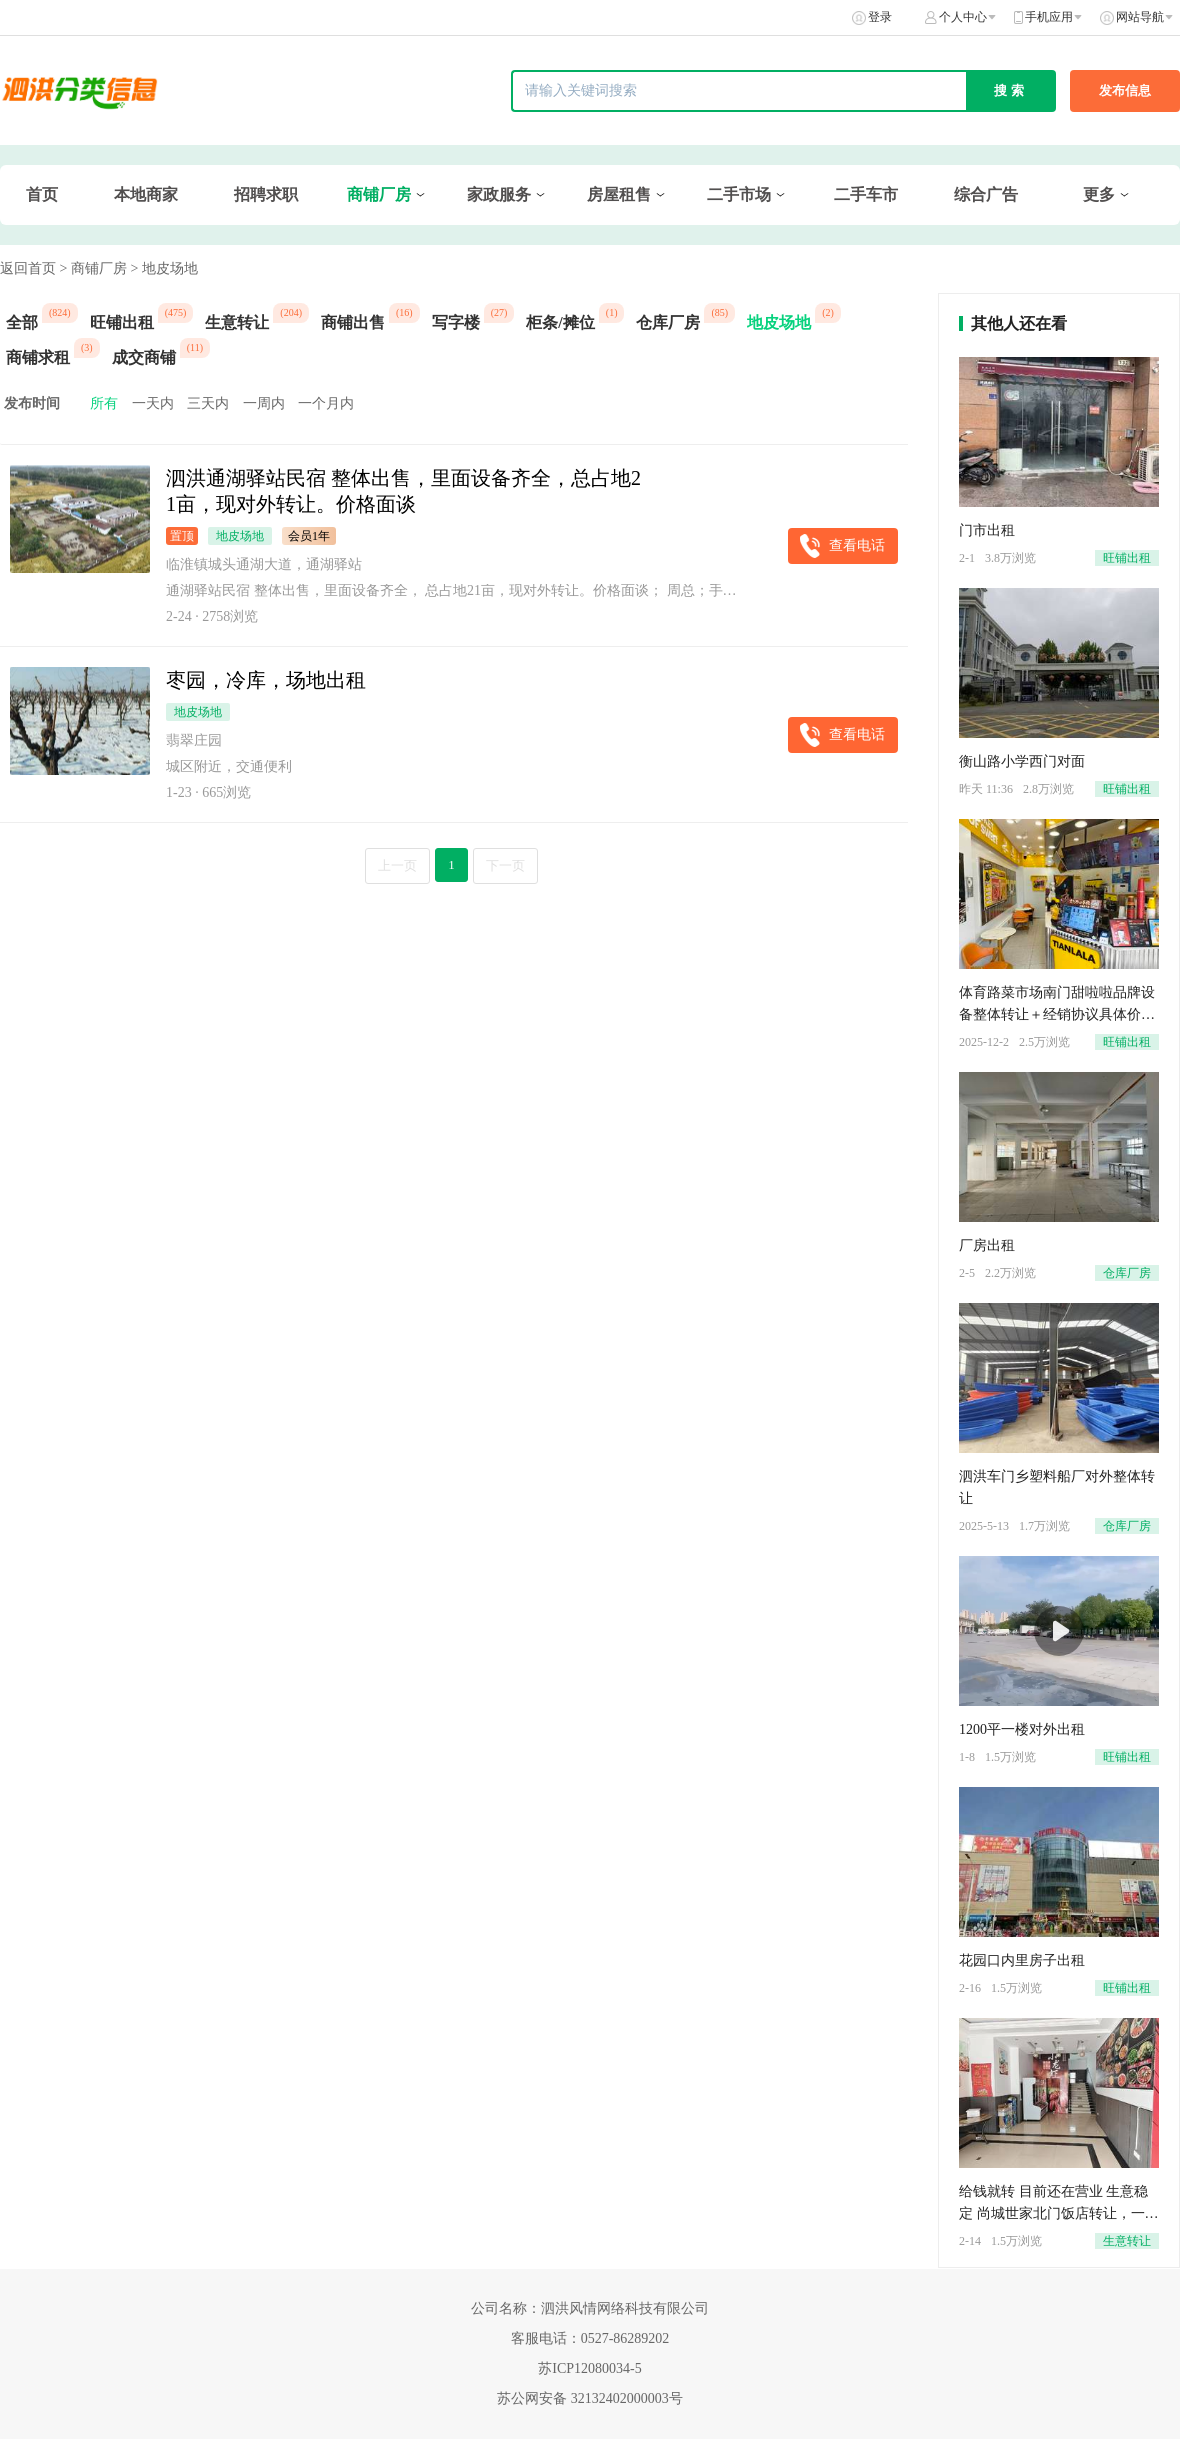 This screenshot has height=2439, width=1180. I want to click on 二手市场, so click(739, 194).